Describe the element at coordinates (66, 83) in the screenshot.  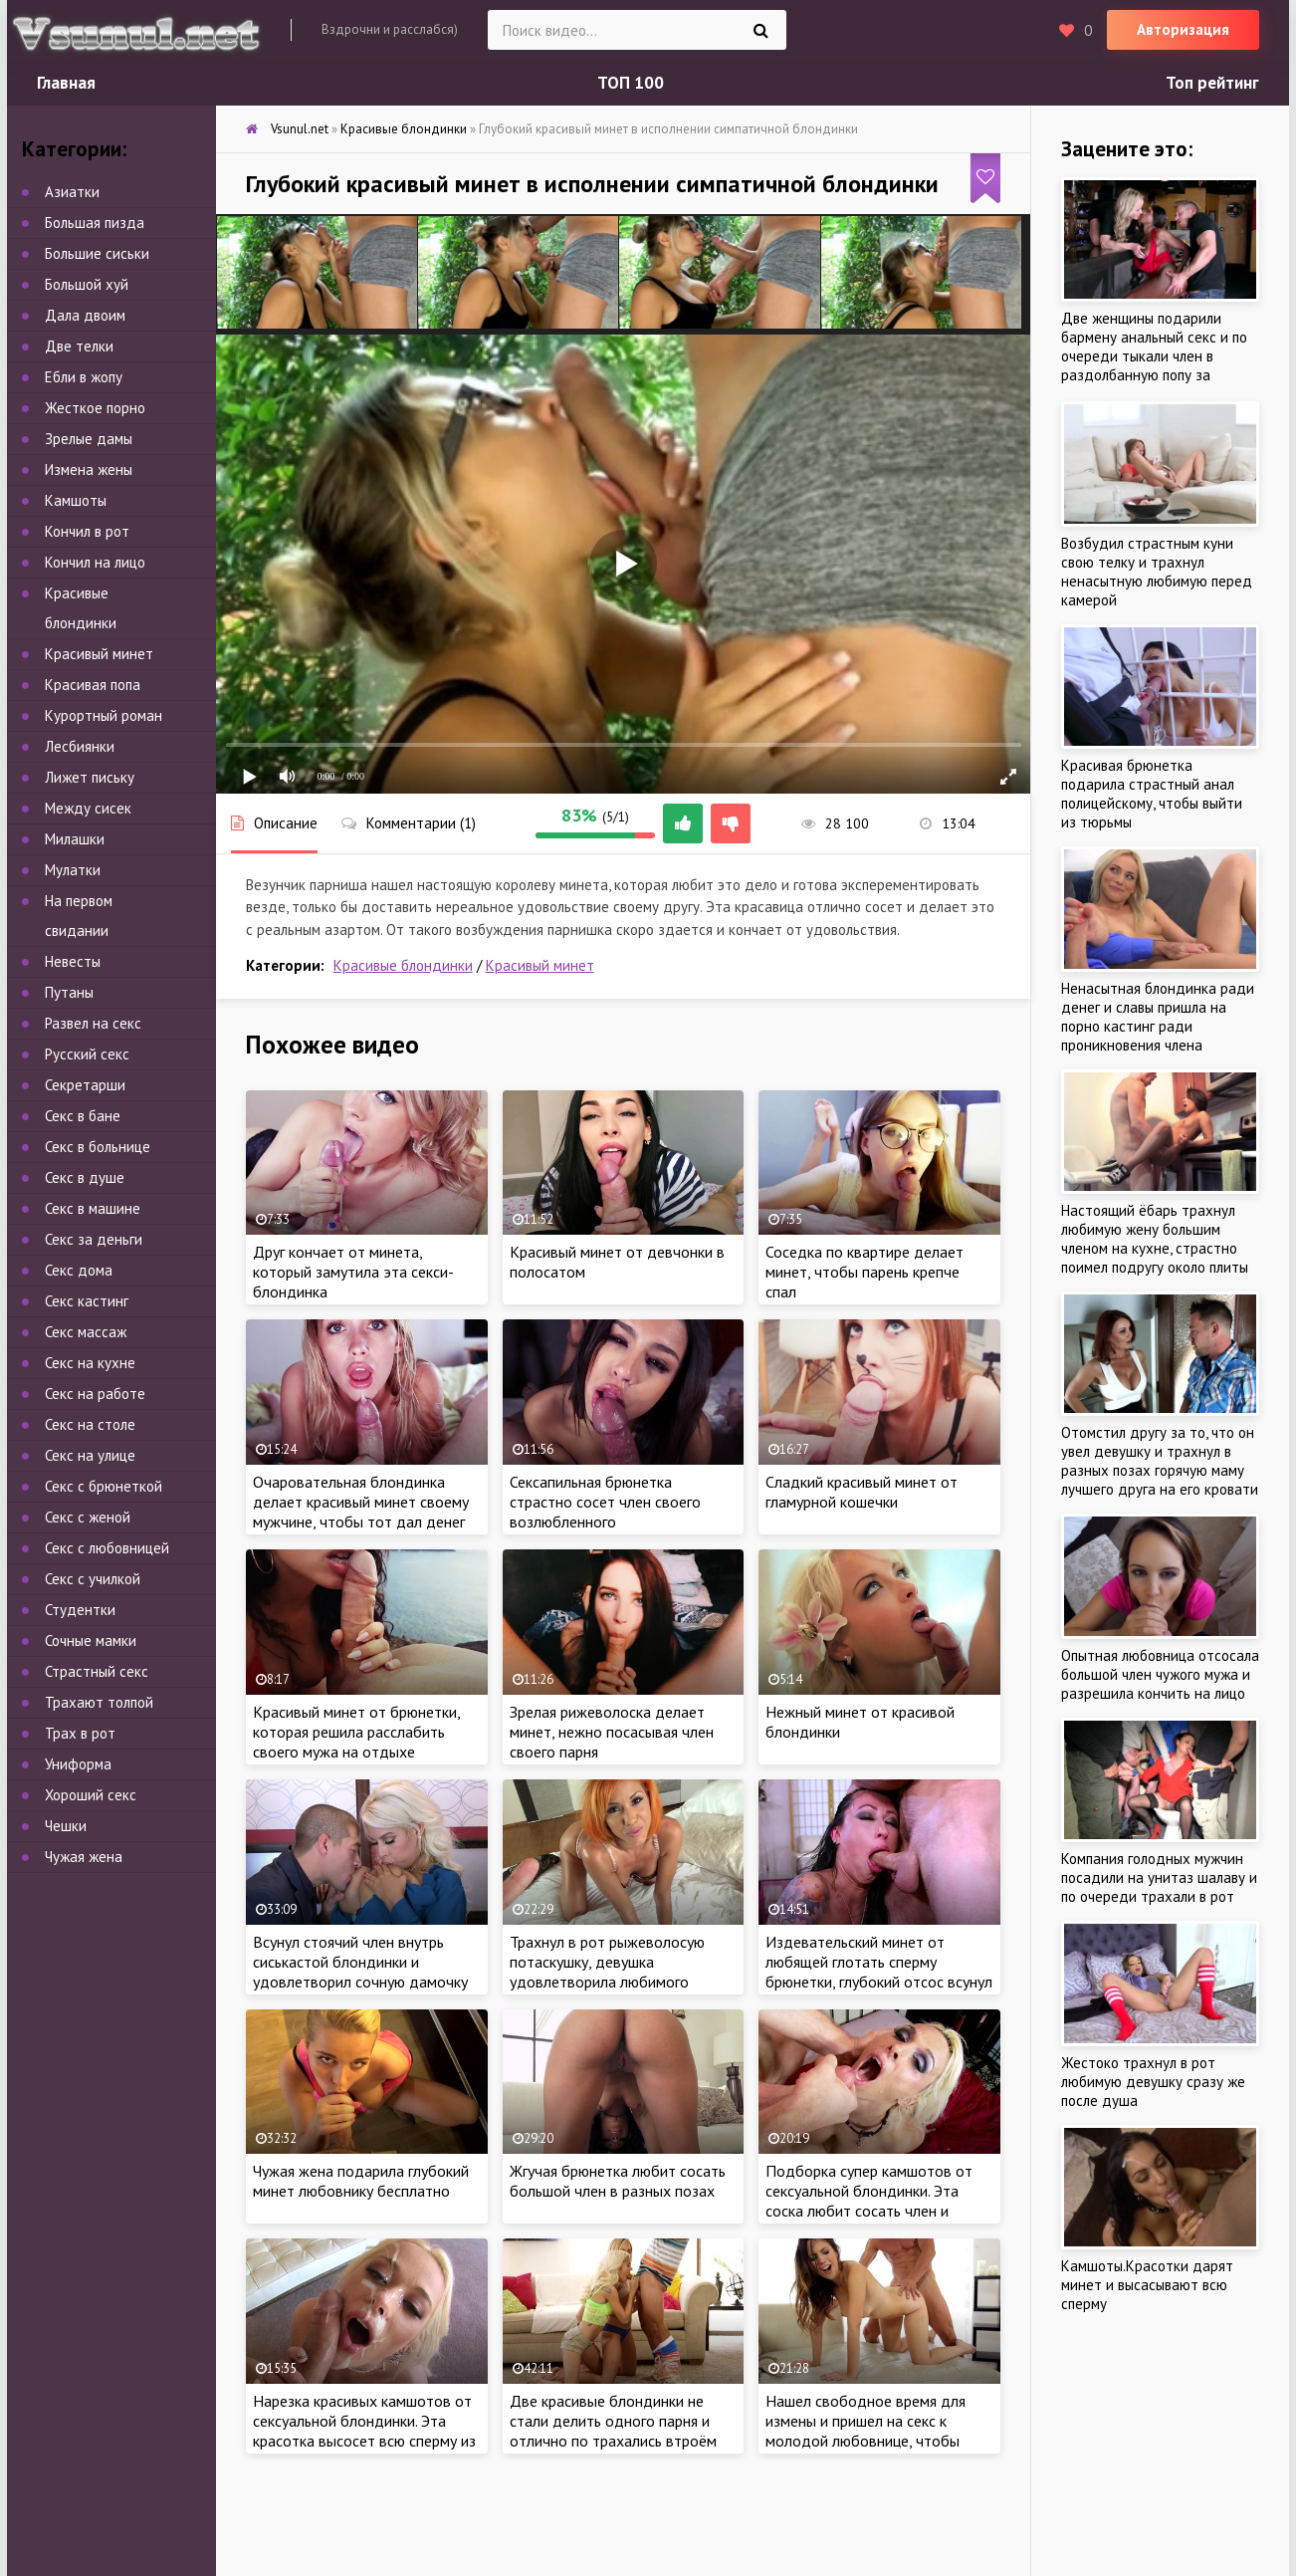
I see `Главная` at that location.